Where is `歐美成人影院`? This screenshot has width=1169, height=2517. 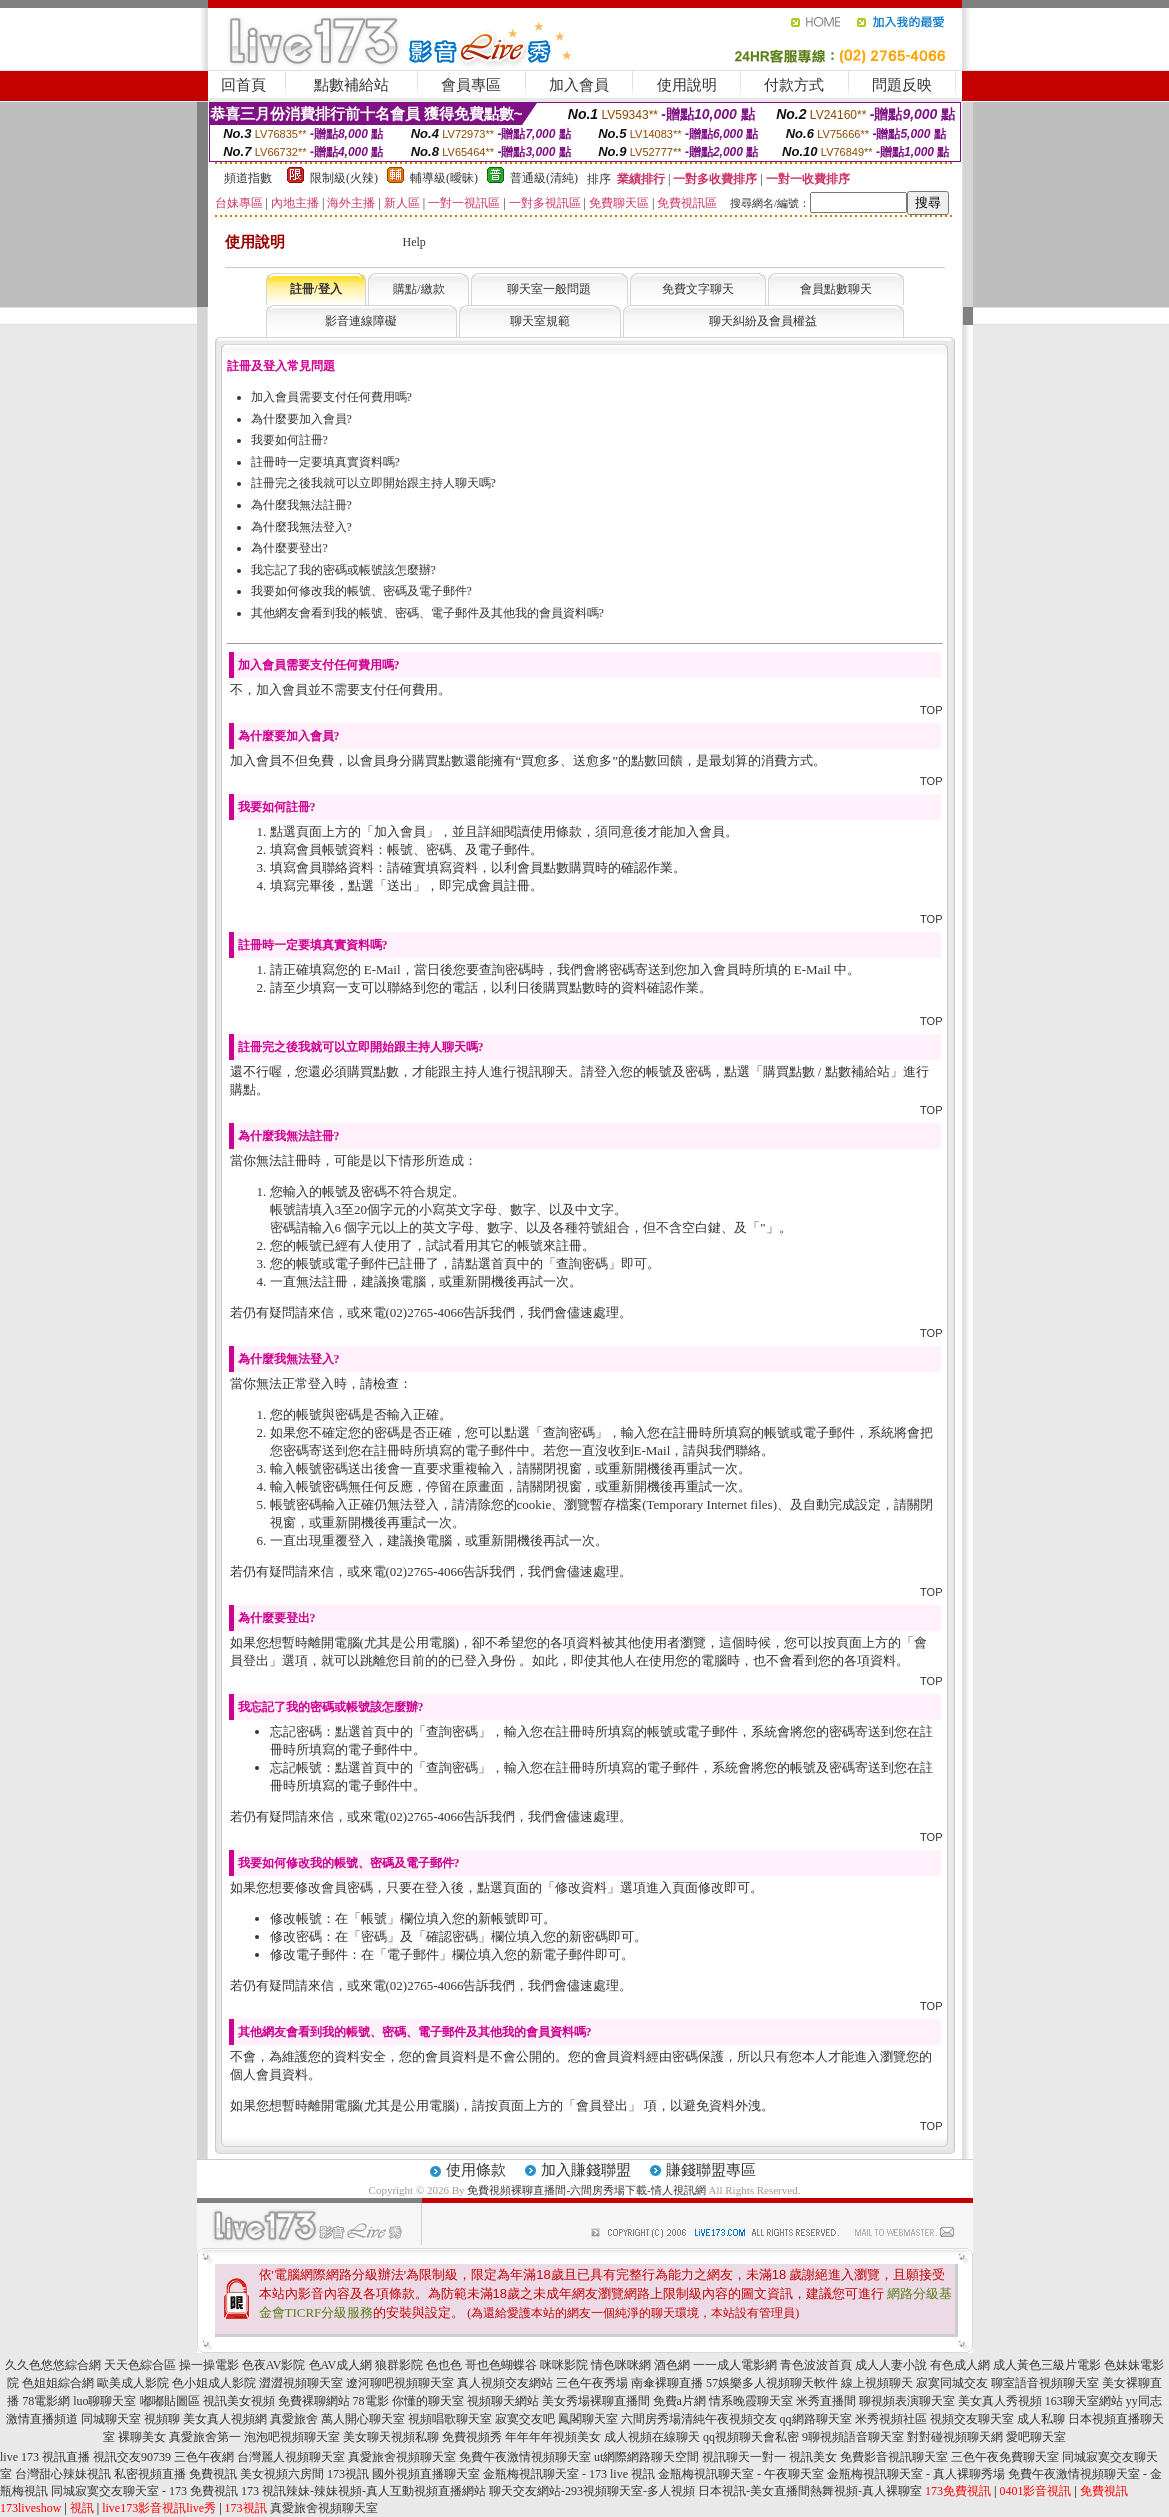 歐美成人影院 is located at coordinates (133, 2383).